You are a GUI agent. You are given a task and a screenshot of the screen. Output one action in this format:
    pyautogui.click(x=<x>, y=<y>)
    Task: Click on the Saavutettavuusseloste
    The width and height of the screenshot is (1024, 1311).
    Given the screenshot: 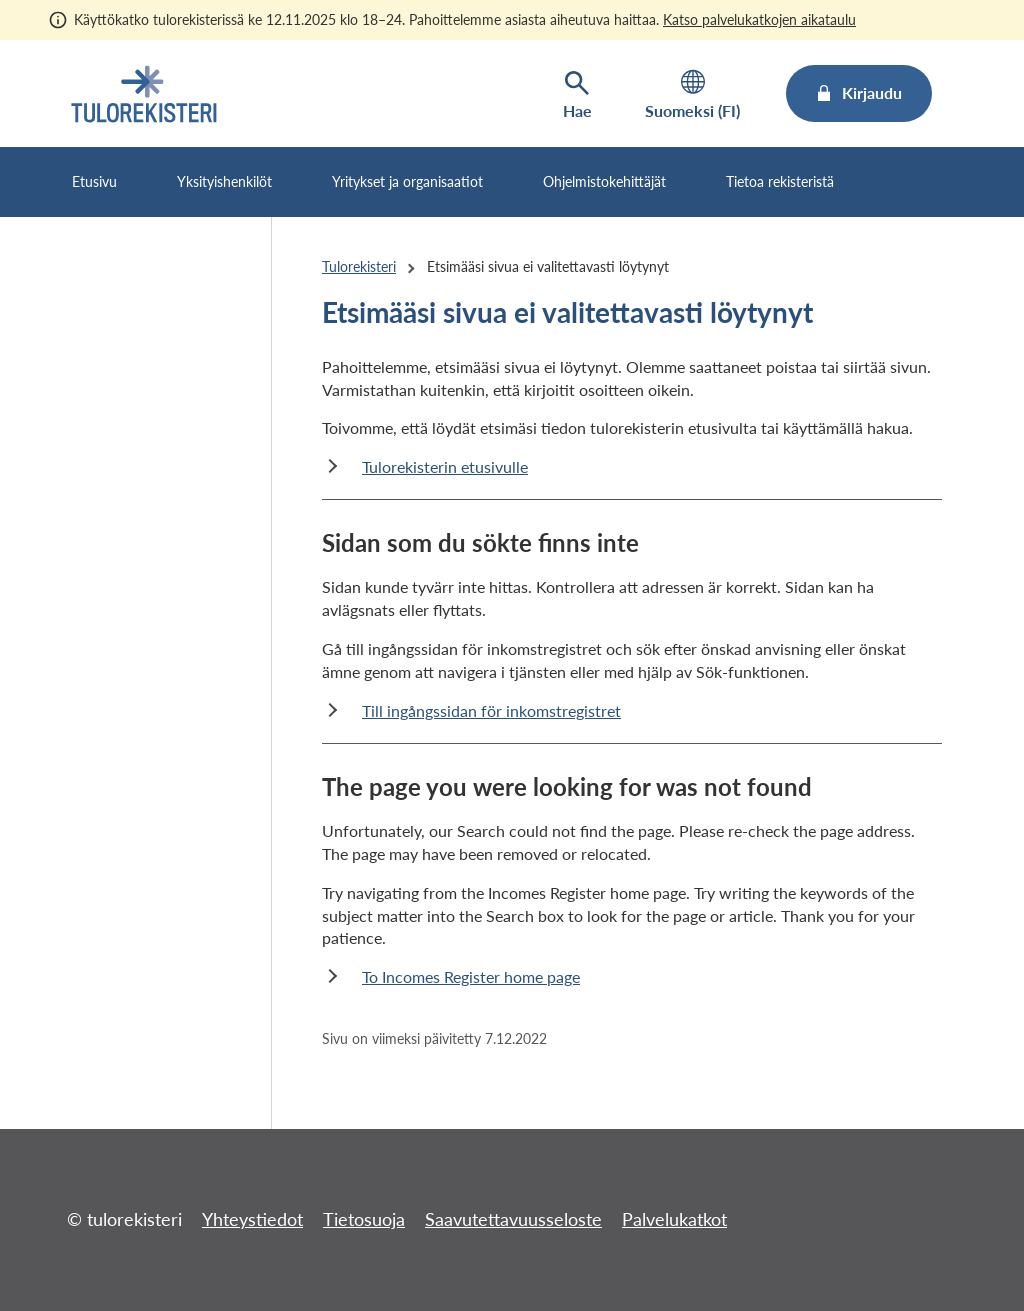 What is the action you would take?
    pyautogui.click(x=513, y=1219)
    